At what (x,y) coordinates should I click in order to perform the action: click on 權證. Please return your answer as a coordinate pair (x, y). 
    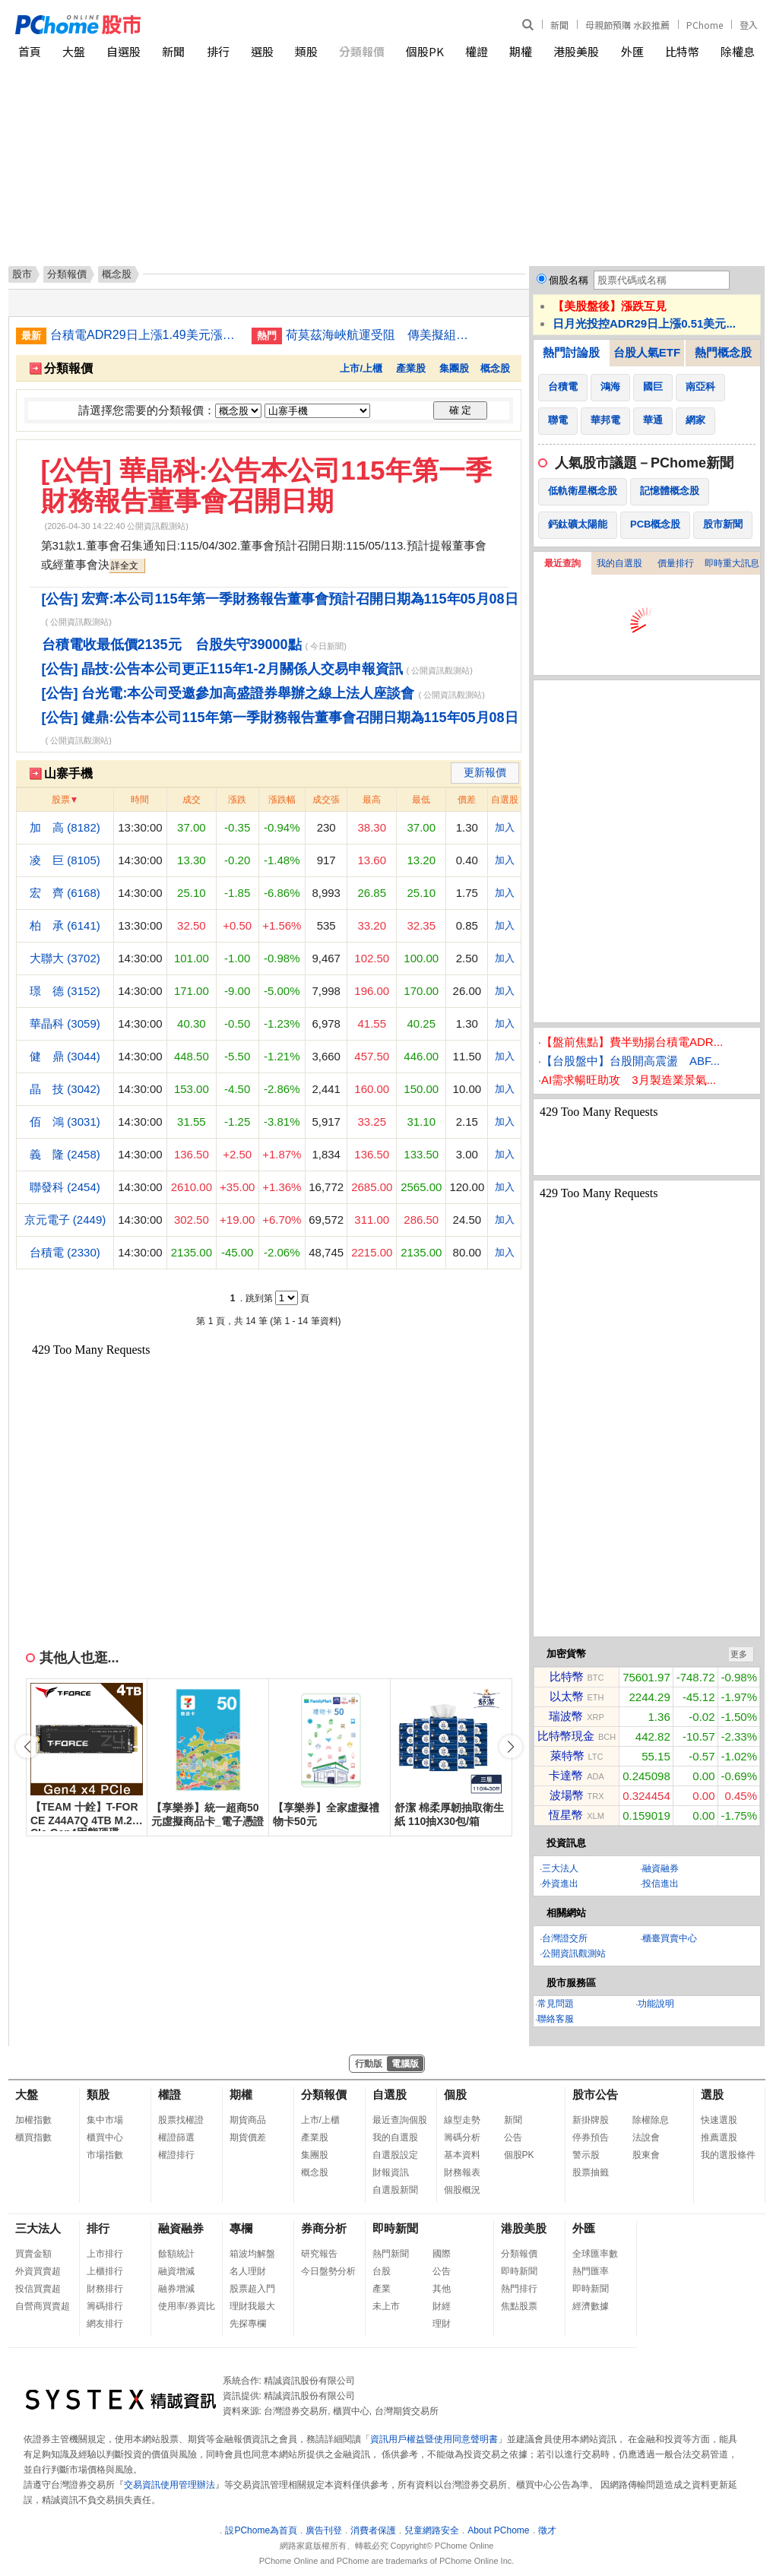
    Looking at the image, I should click on (476, 51).